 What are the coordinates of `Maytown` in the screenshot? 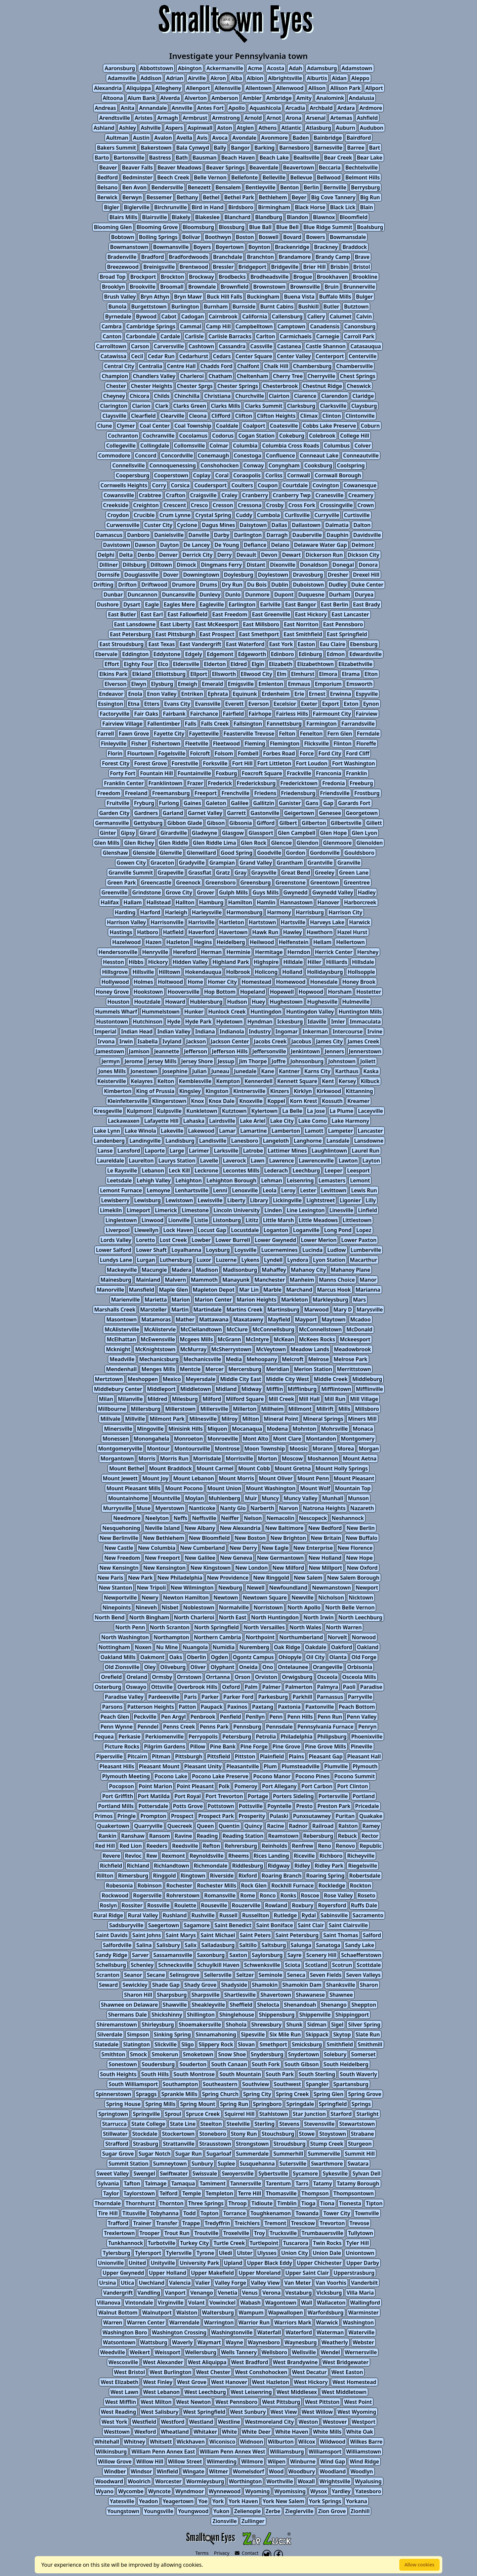 It's located at (334, 1319).